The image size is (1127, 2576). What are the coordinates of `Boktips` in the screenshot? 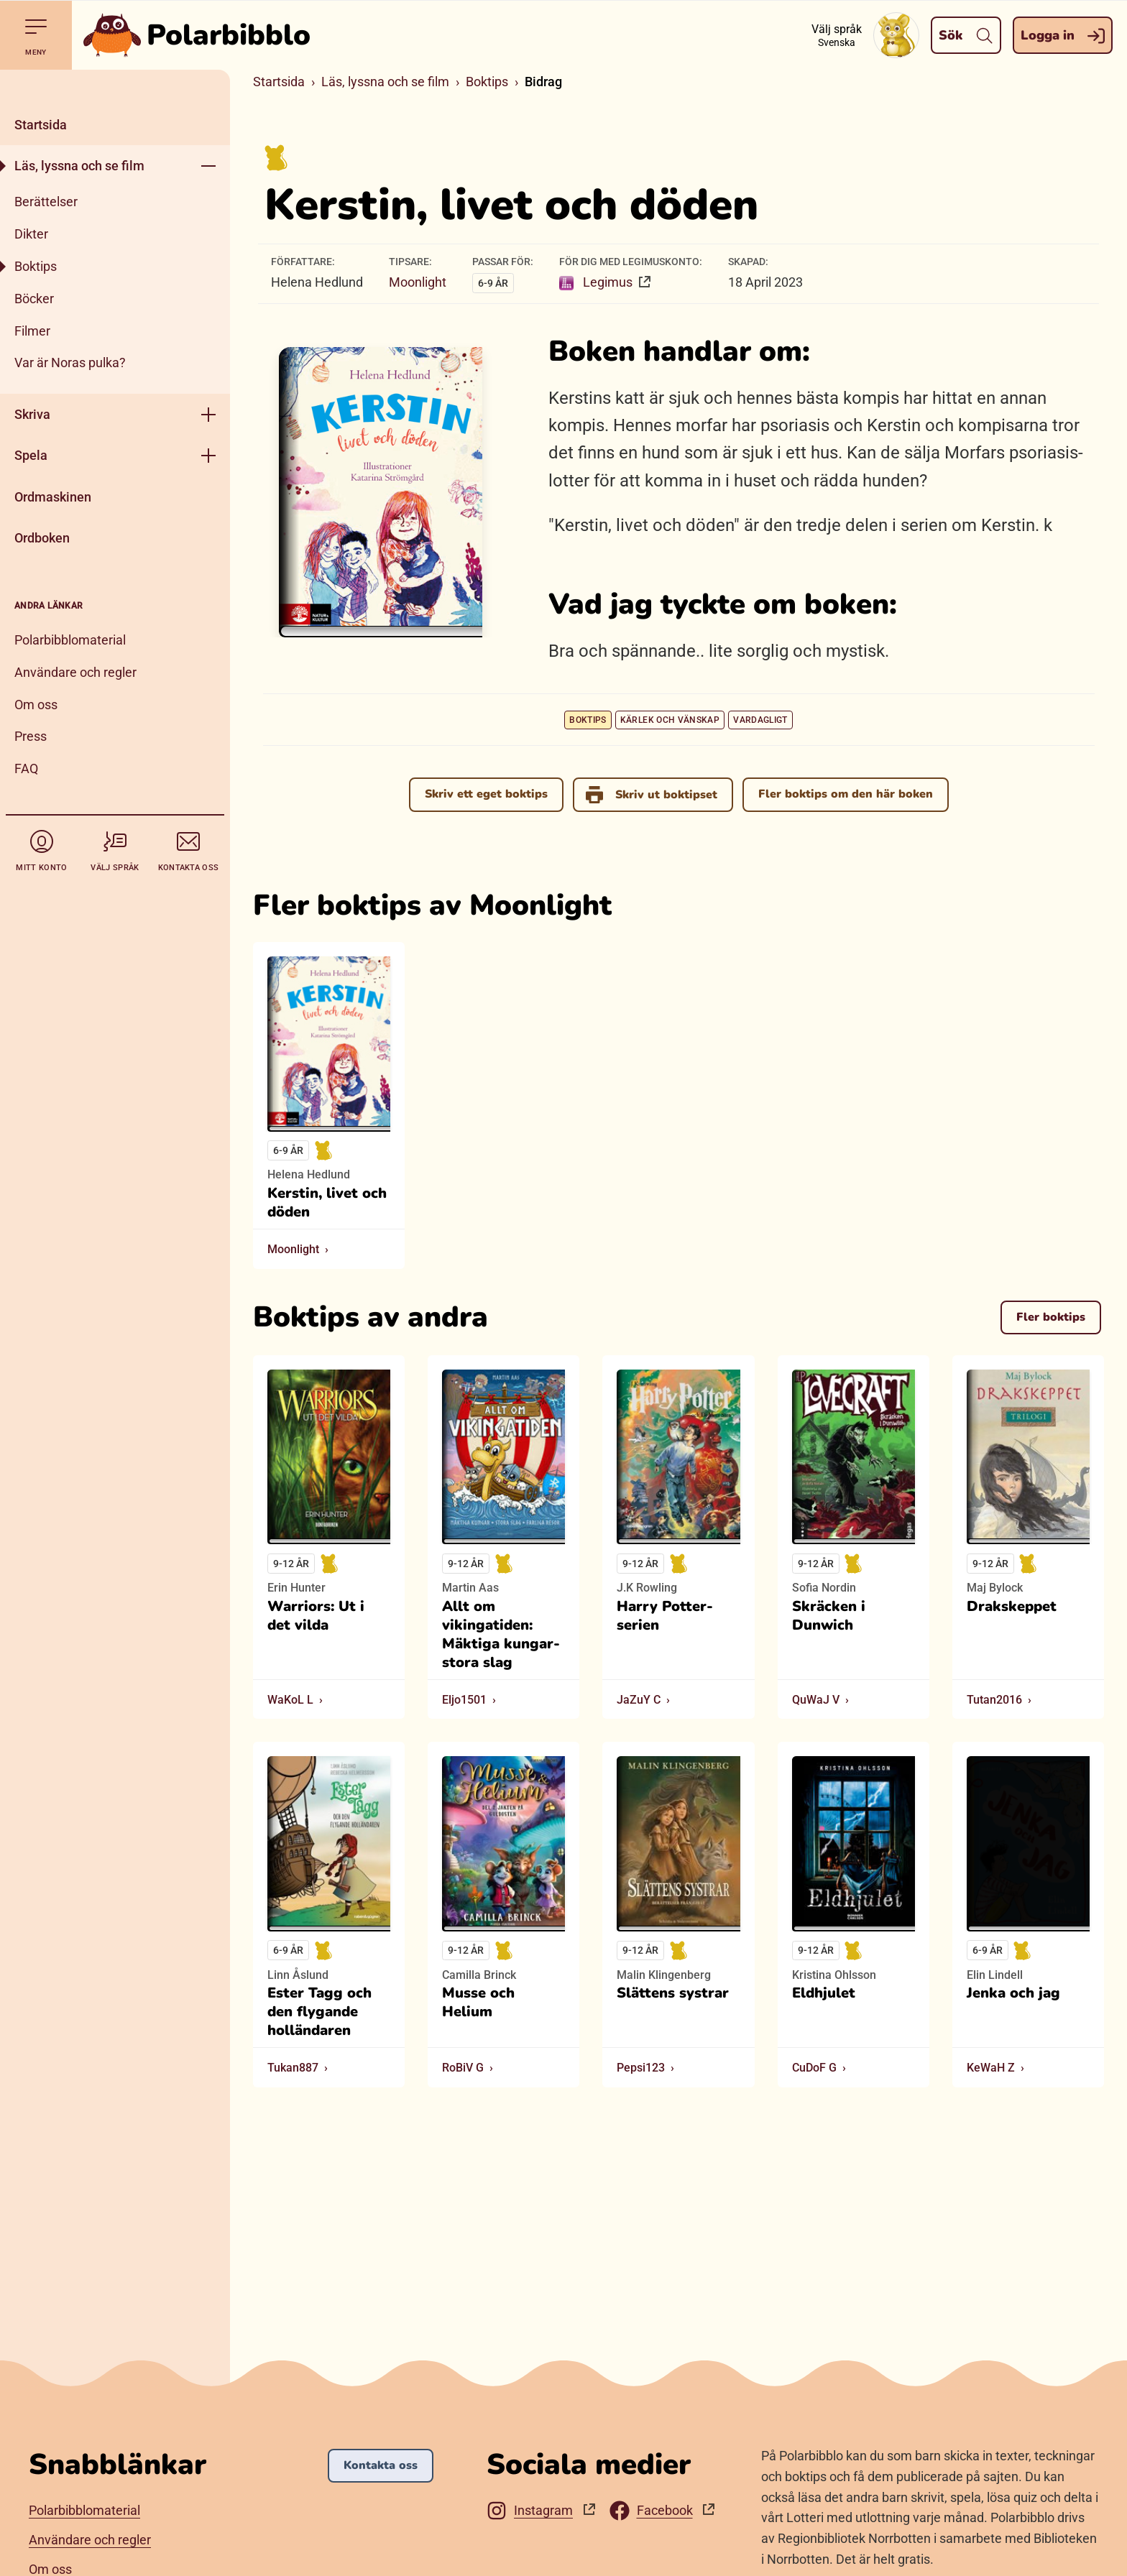 It's located at (35, 266).